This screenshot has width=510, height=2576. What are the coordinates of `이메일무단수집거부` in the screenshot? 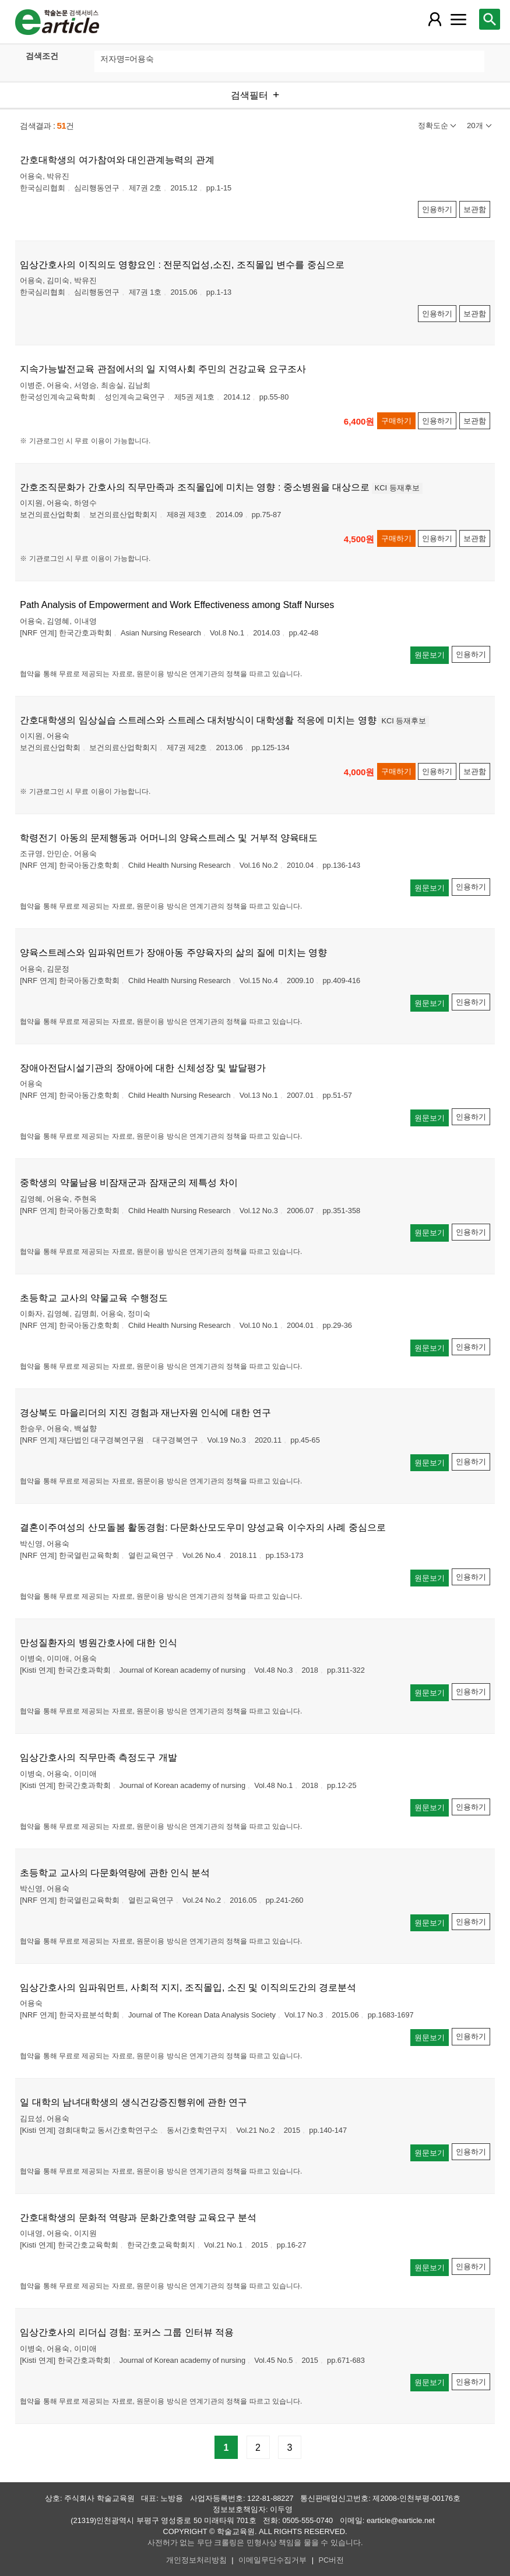 It's located at (272, 2560).